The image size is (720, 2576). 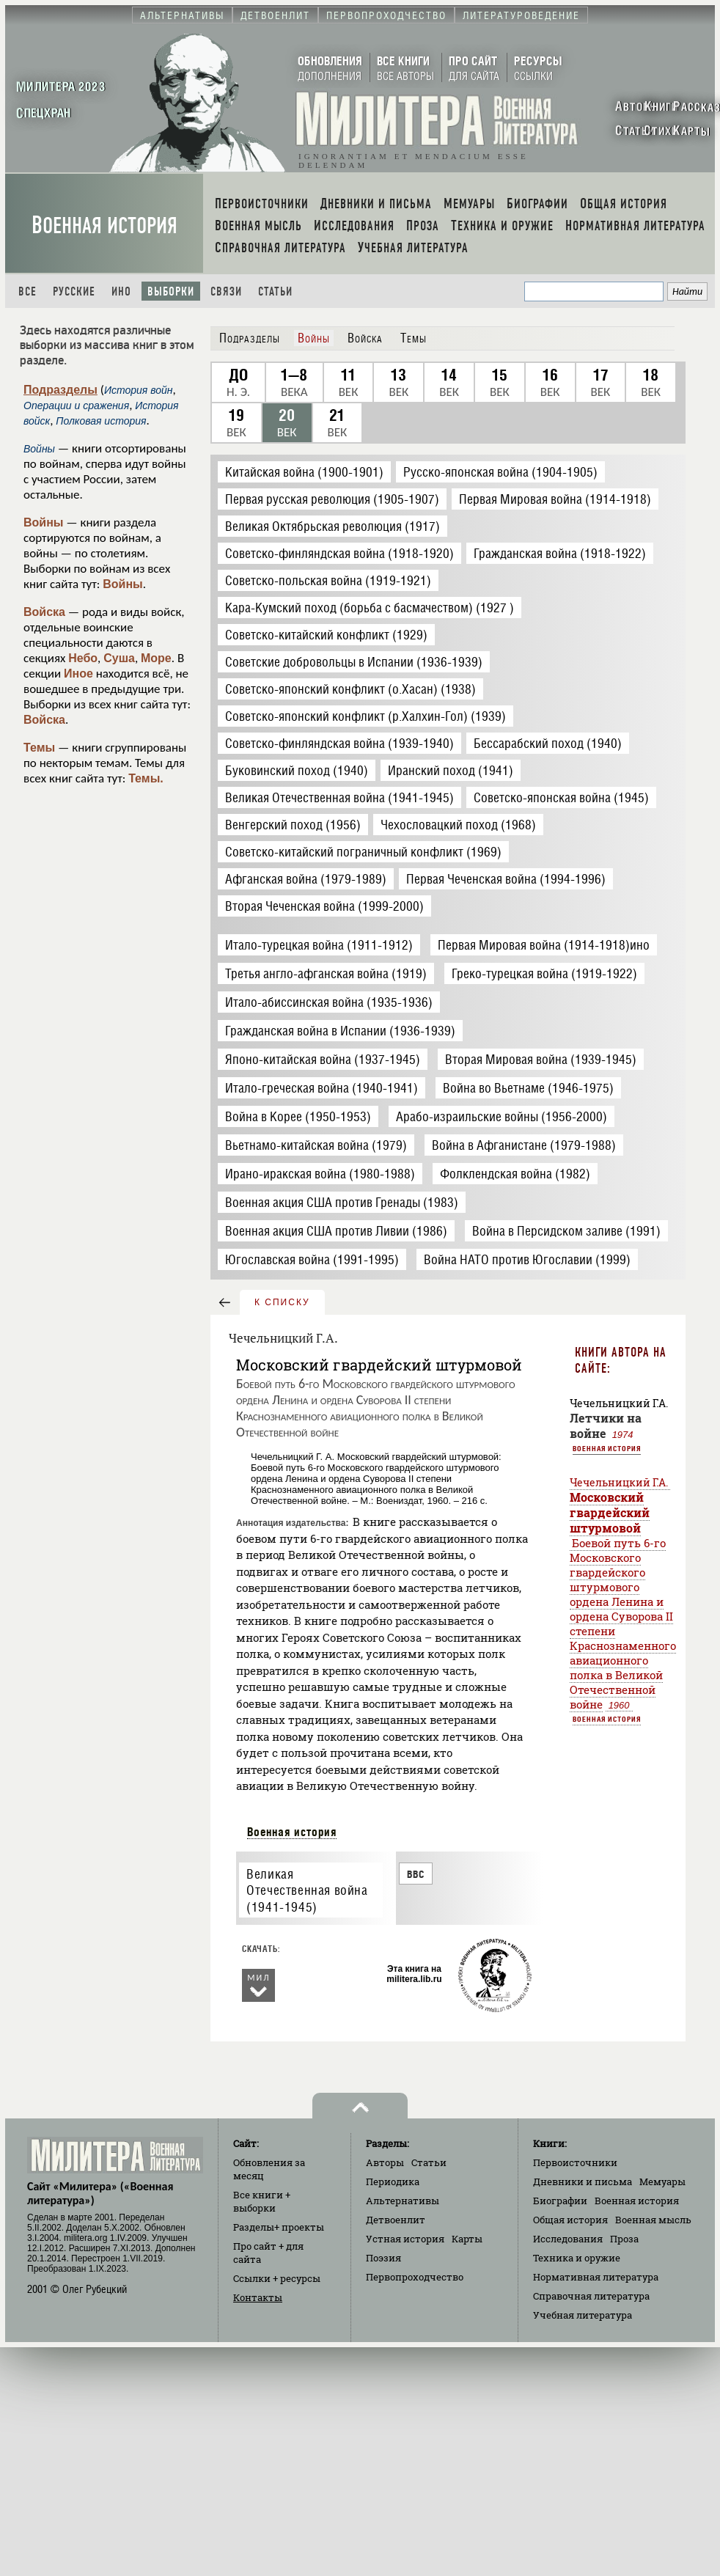 I want to click on Первопроходчество, so click(x=414, y=2276).